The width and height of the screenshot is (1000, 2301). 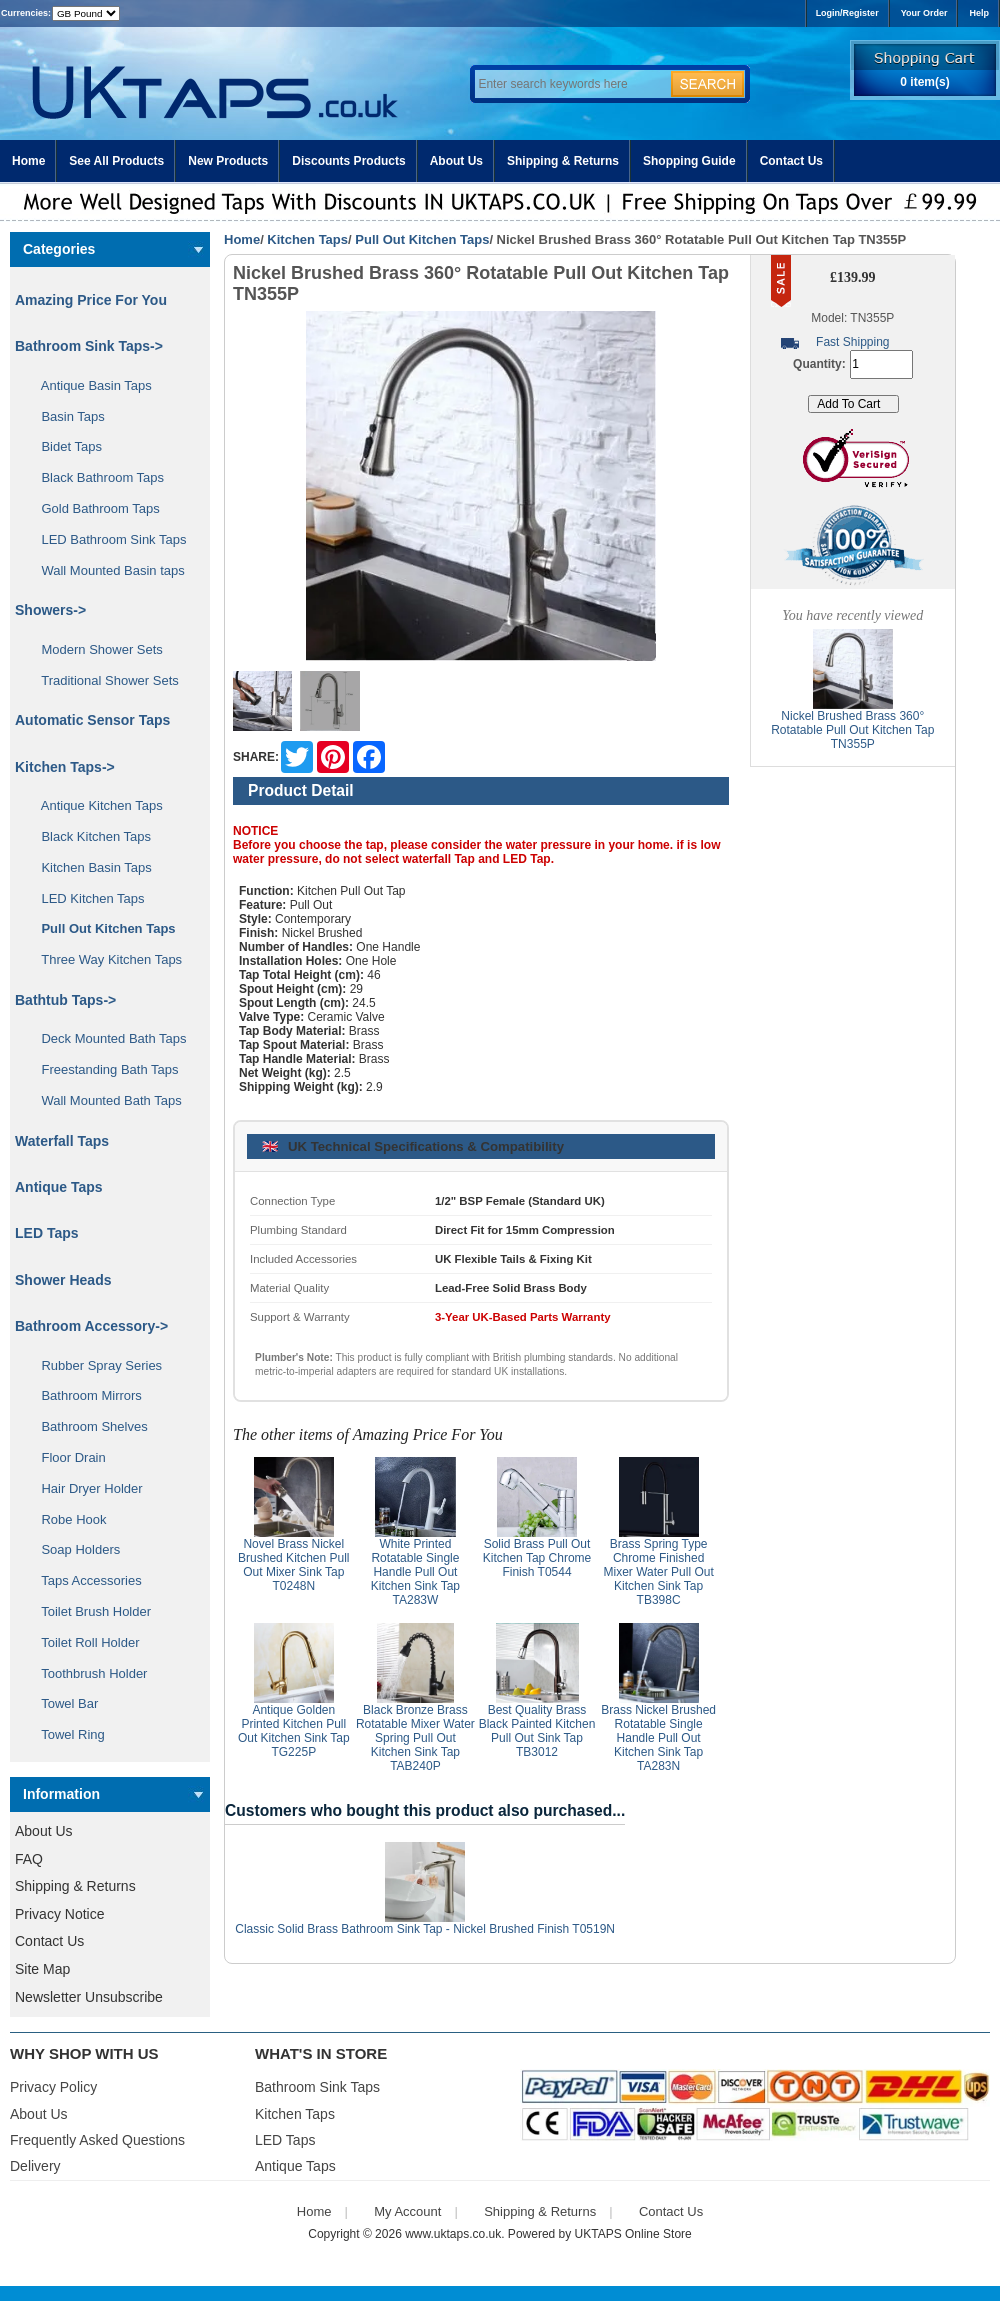 What do you see at coordinates (89, 385) in the screenshot?
I see `Antique Basin Taps` at bounding box center [89, 385].